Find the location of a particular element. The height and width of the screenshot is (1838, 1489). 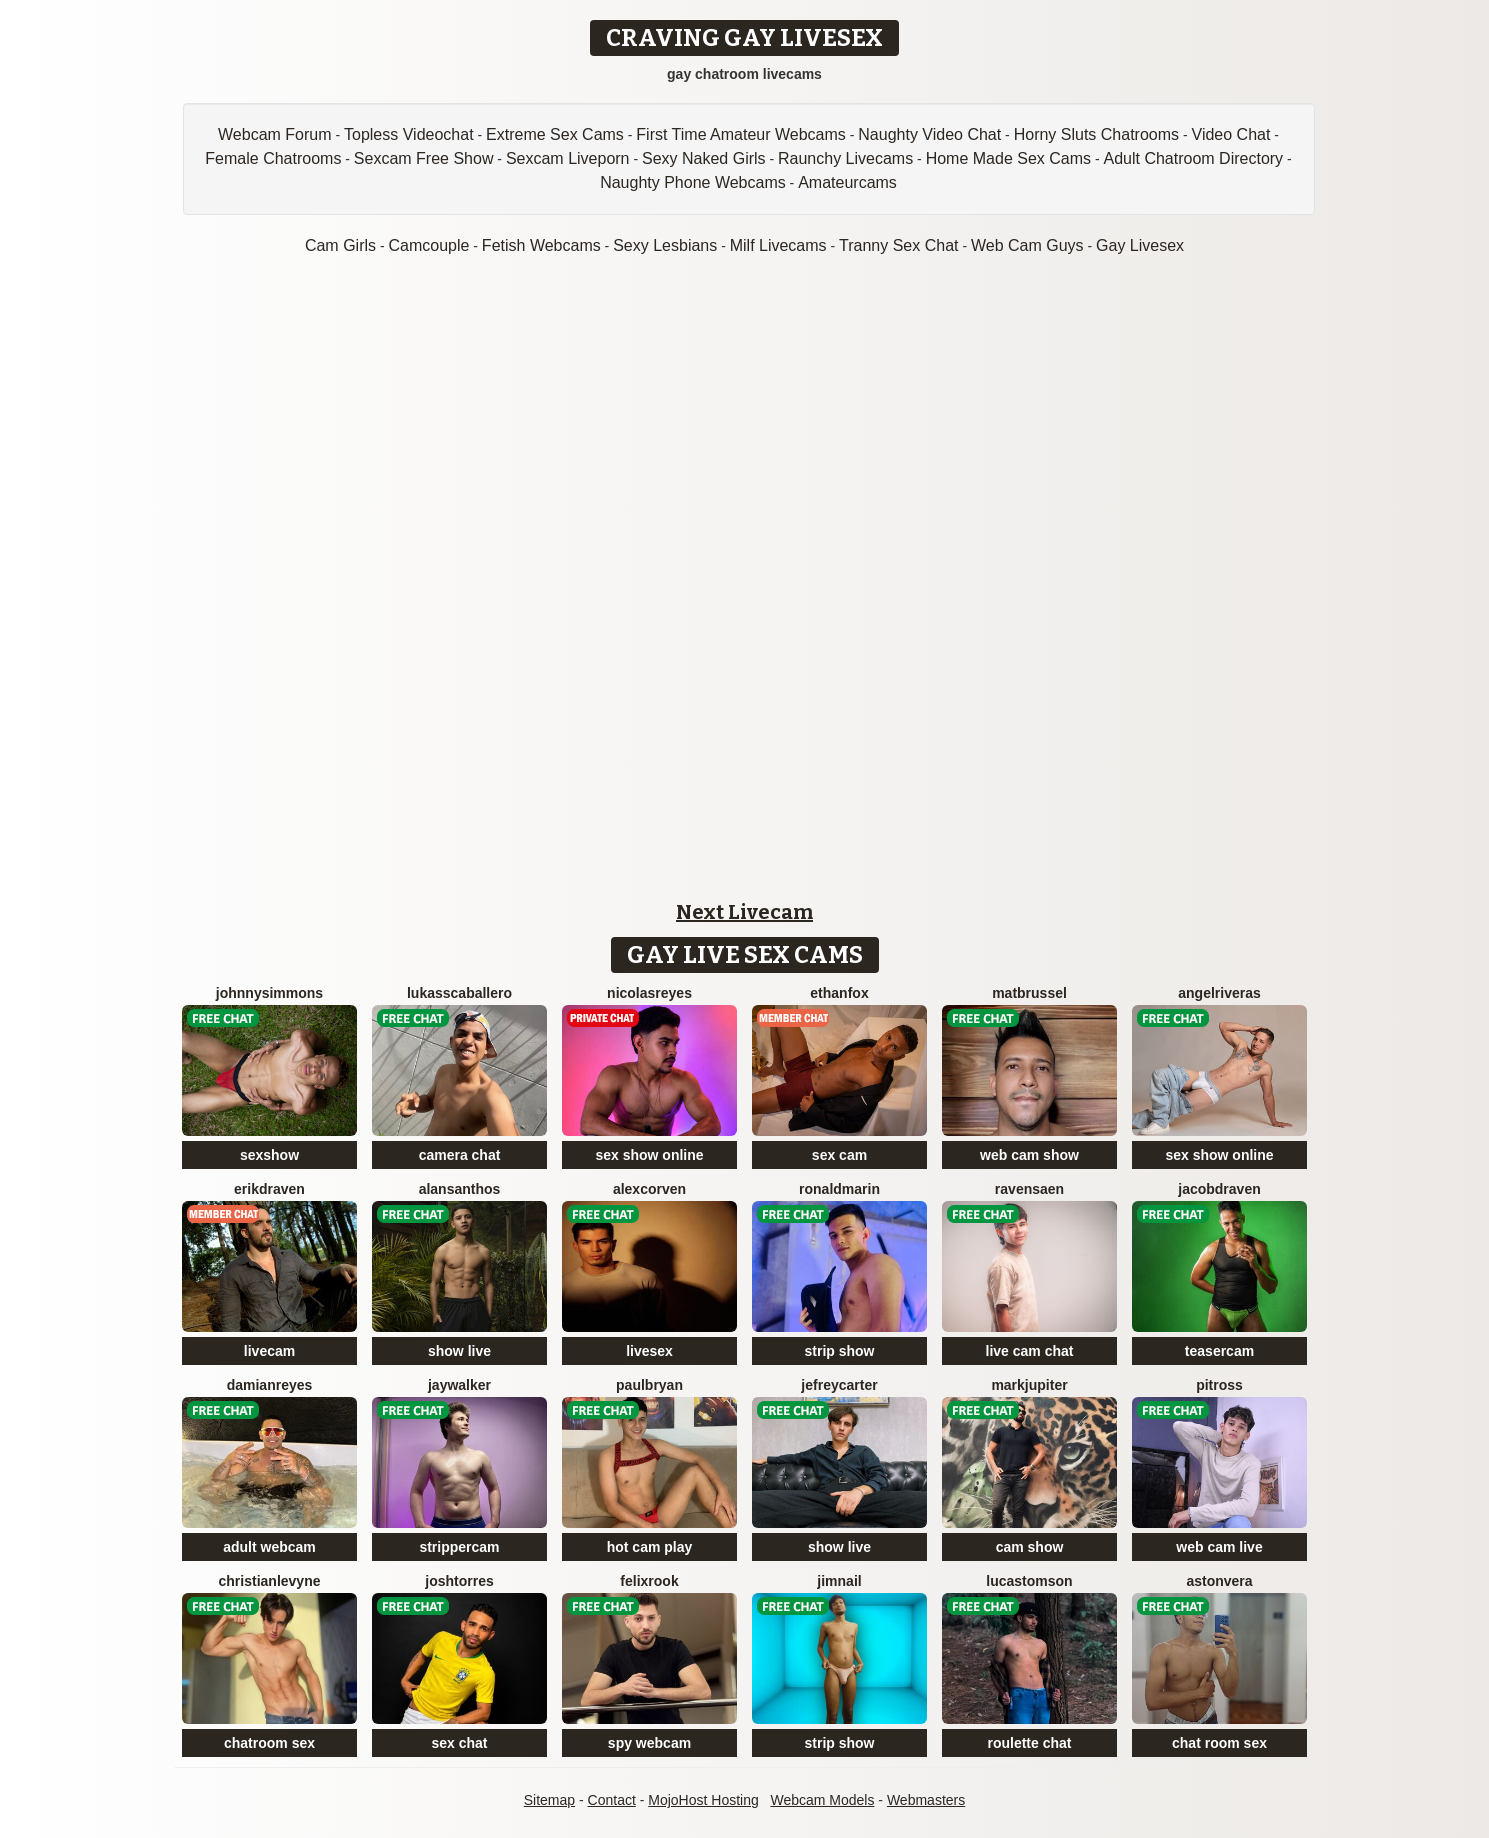

Horny Sluts Chatrooms is located at coordinates (1096, 134).